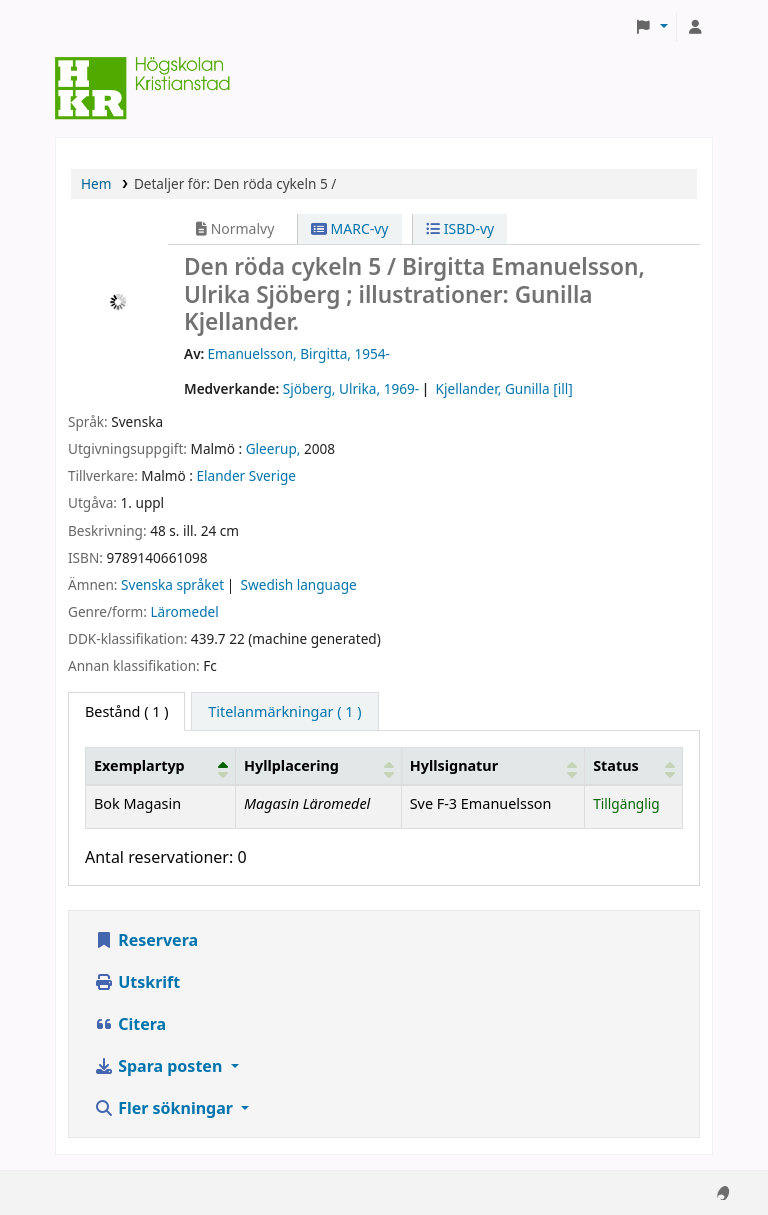  What do you see at coordinates (460, 228) in the screenshot?
I see `ISBD-vy` at bounding box center [460, 228].